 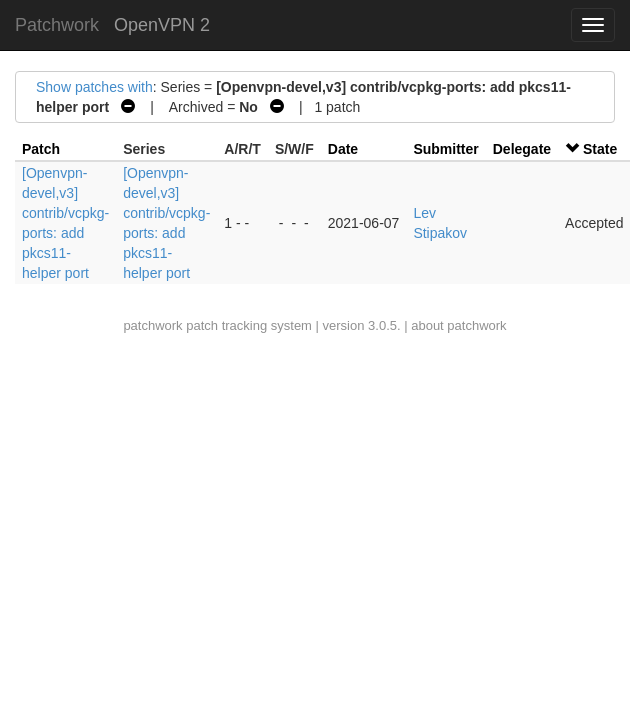 What do you see at coordinates (94, 87) in the screenshot?
I see `Show patches with` at bounding box center [94, 87].